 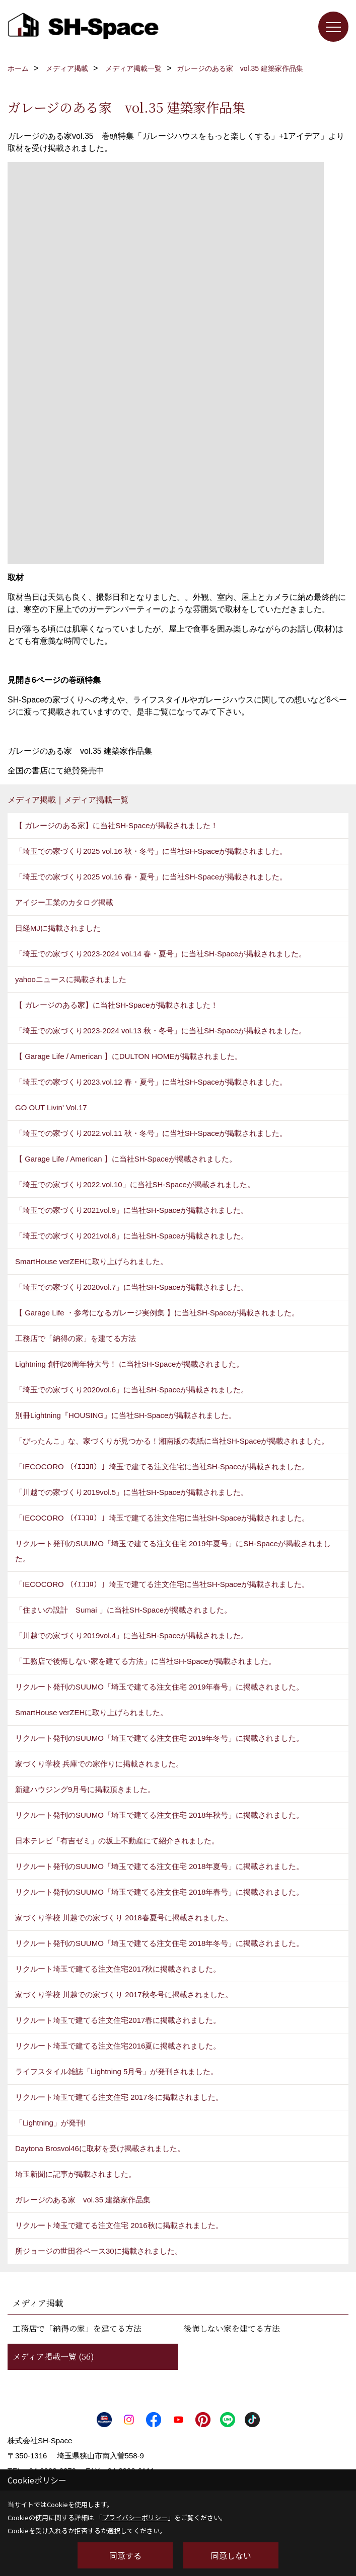 I want to click on 「IECOCORO （ｲｴｺｺﾛ）」埼玉で建てる注文住宅に当社SH-Spaceが掲載されました。, so click(x=162, y=1466).